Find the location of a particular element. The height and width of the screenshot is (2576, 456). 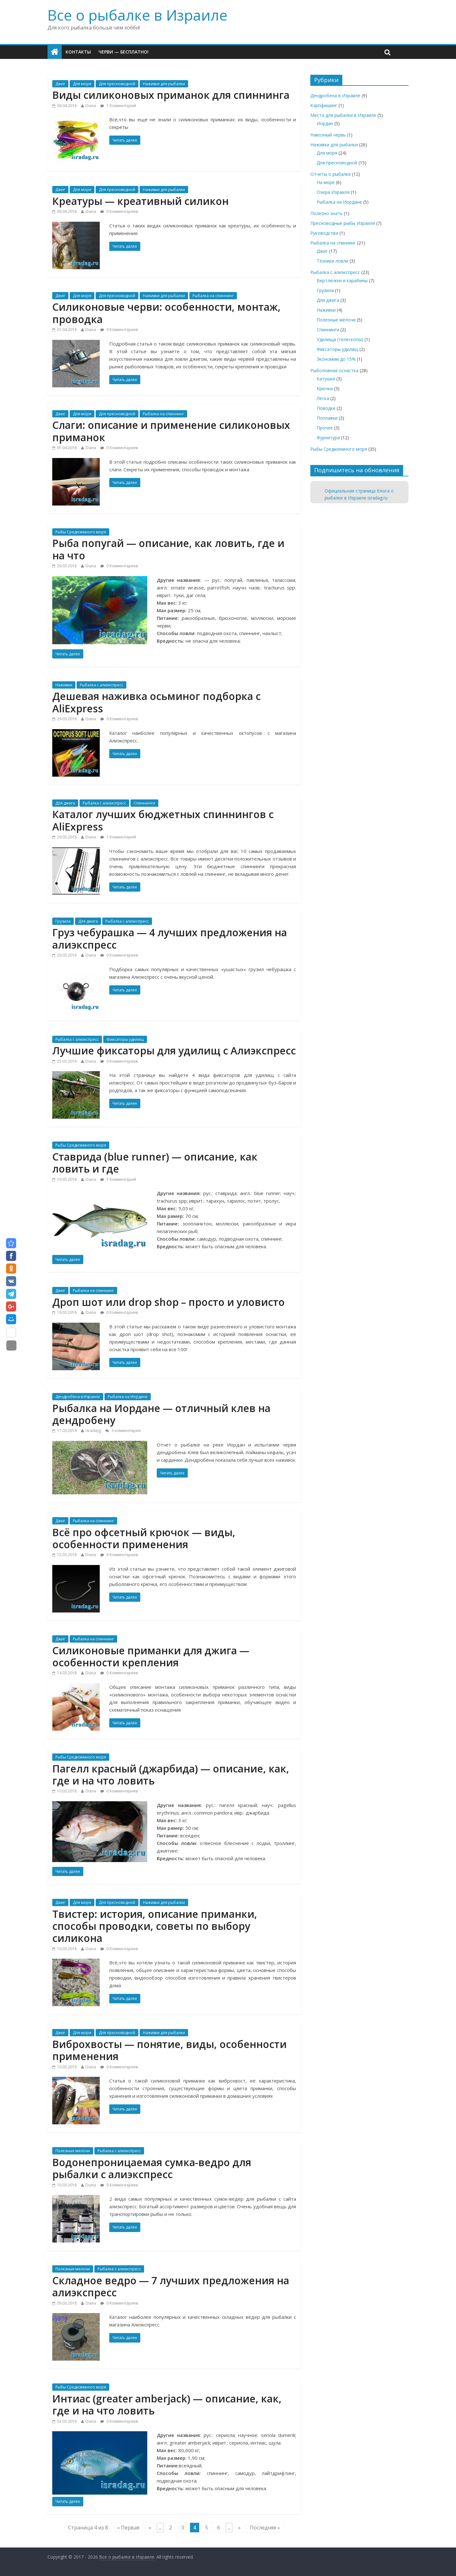

Пагелл красный (джарбида) — описание, как, где и на что ловить is located at coordinates (170, 1774).